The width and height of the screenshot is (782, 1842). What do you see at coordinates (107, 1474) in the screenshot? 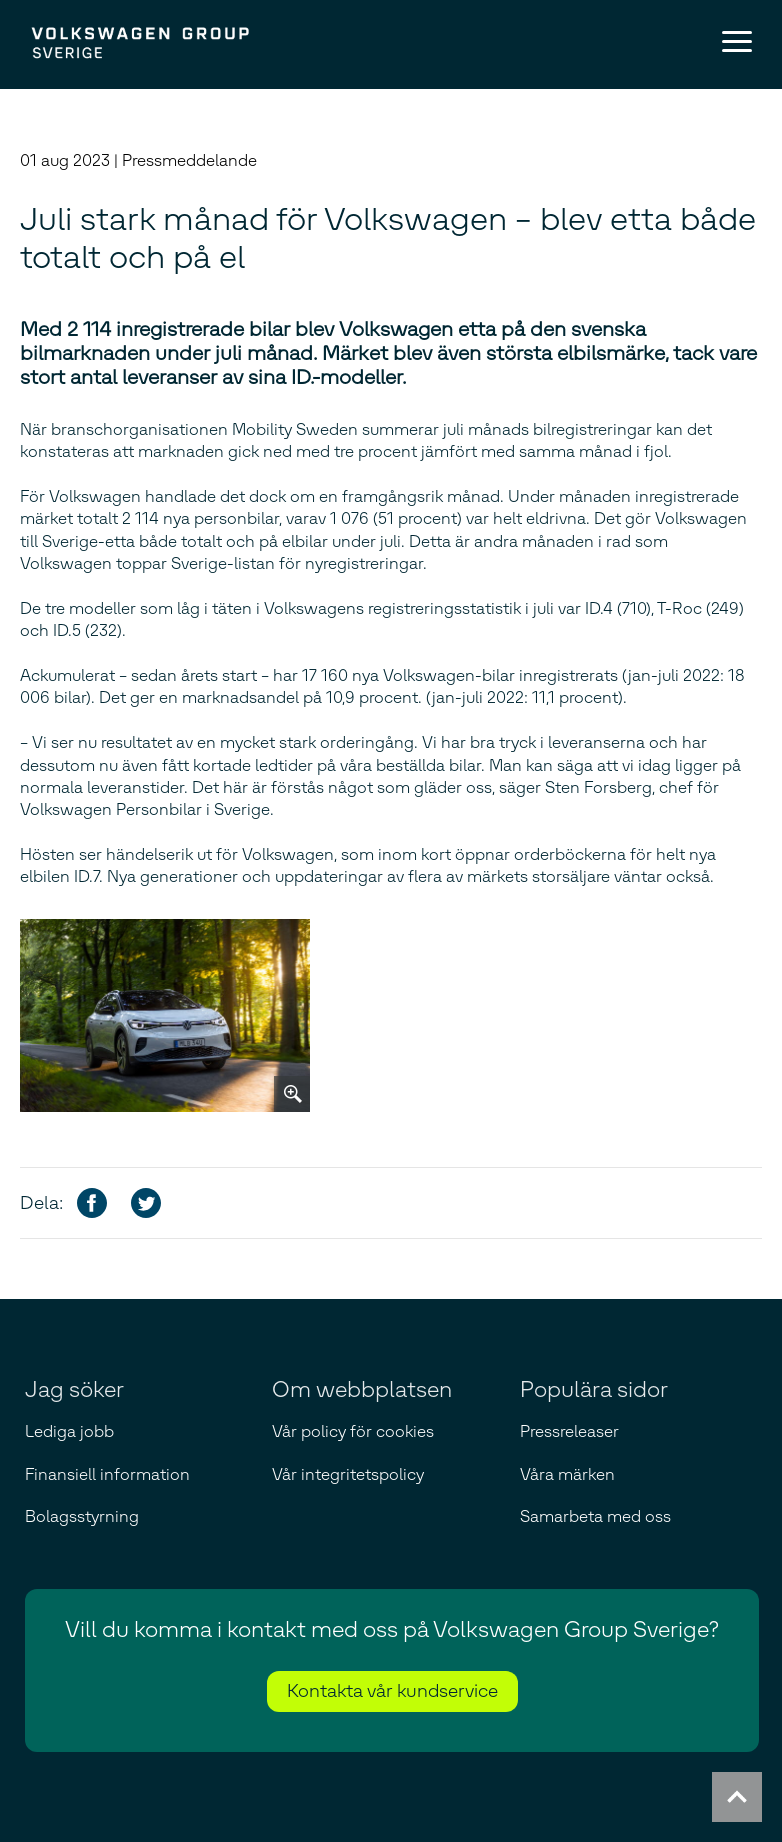
I see `Finansiell information` at bounding box center [107, 1474].